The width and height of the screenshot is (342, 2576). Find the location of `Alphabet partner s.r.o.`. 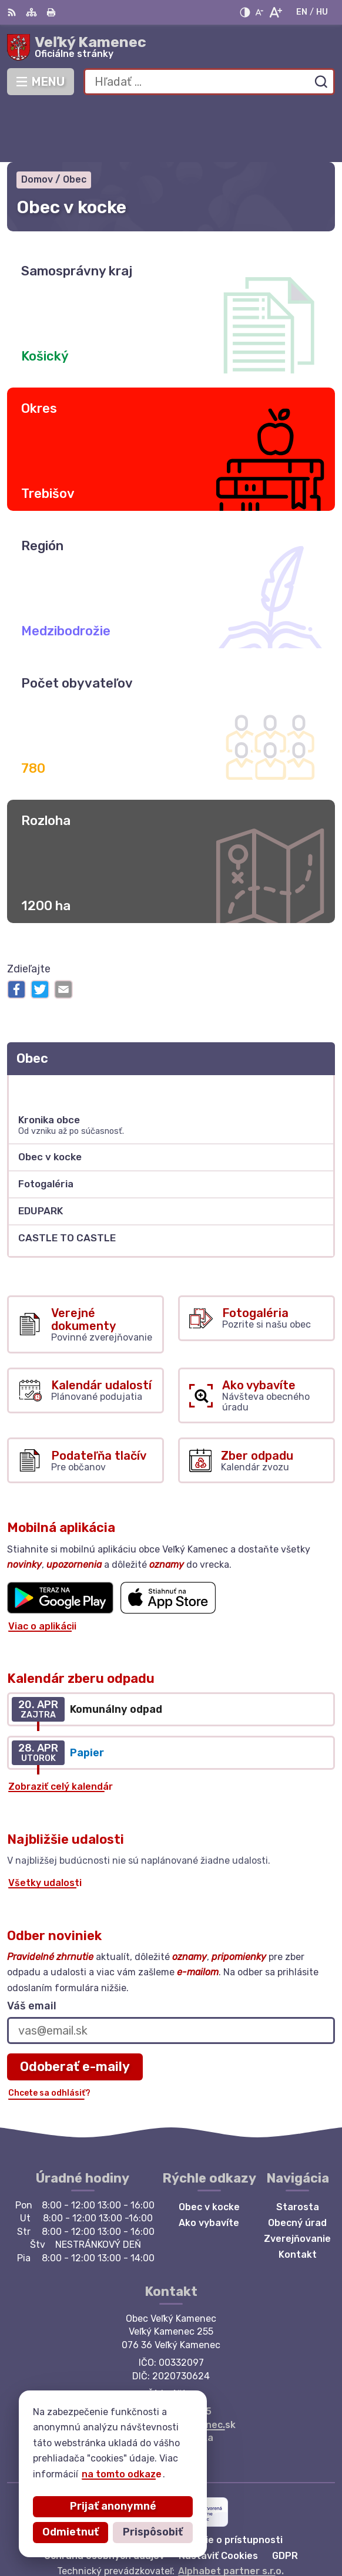

Alphabet partner s.r.o. is located at coordinates (231, 2513).